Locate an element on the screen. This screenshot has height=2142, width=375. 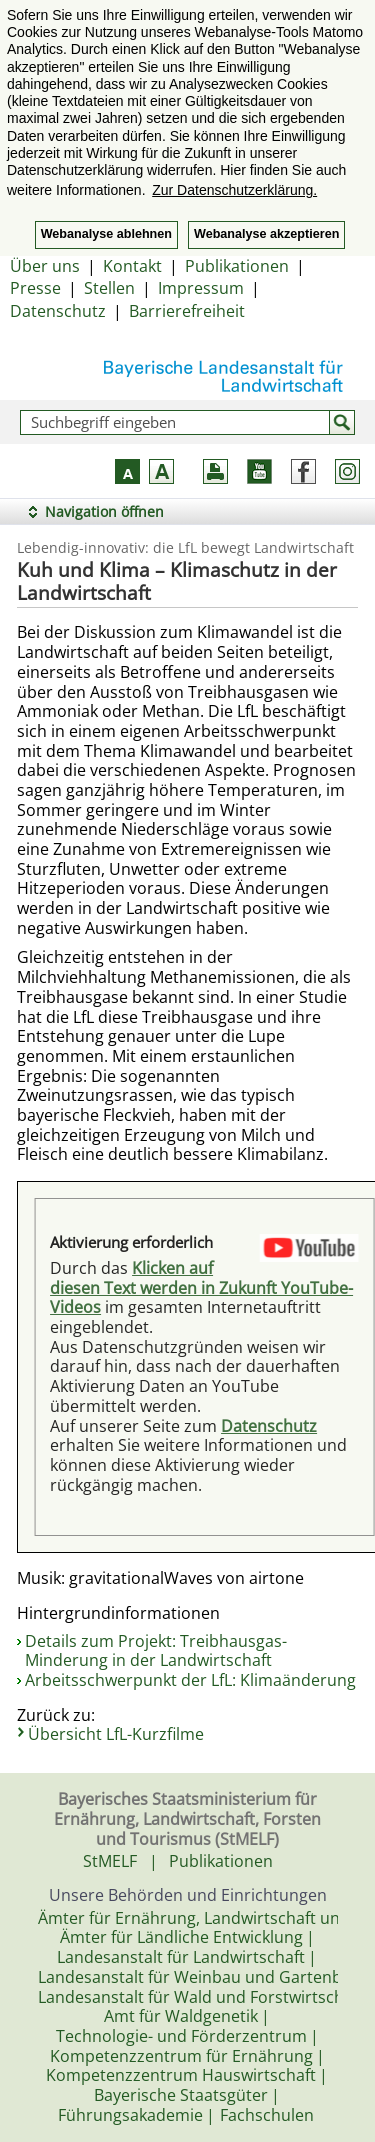
Publikationen is located at coordinates (237, 266).